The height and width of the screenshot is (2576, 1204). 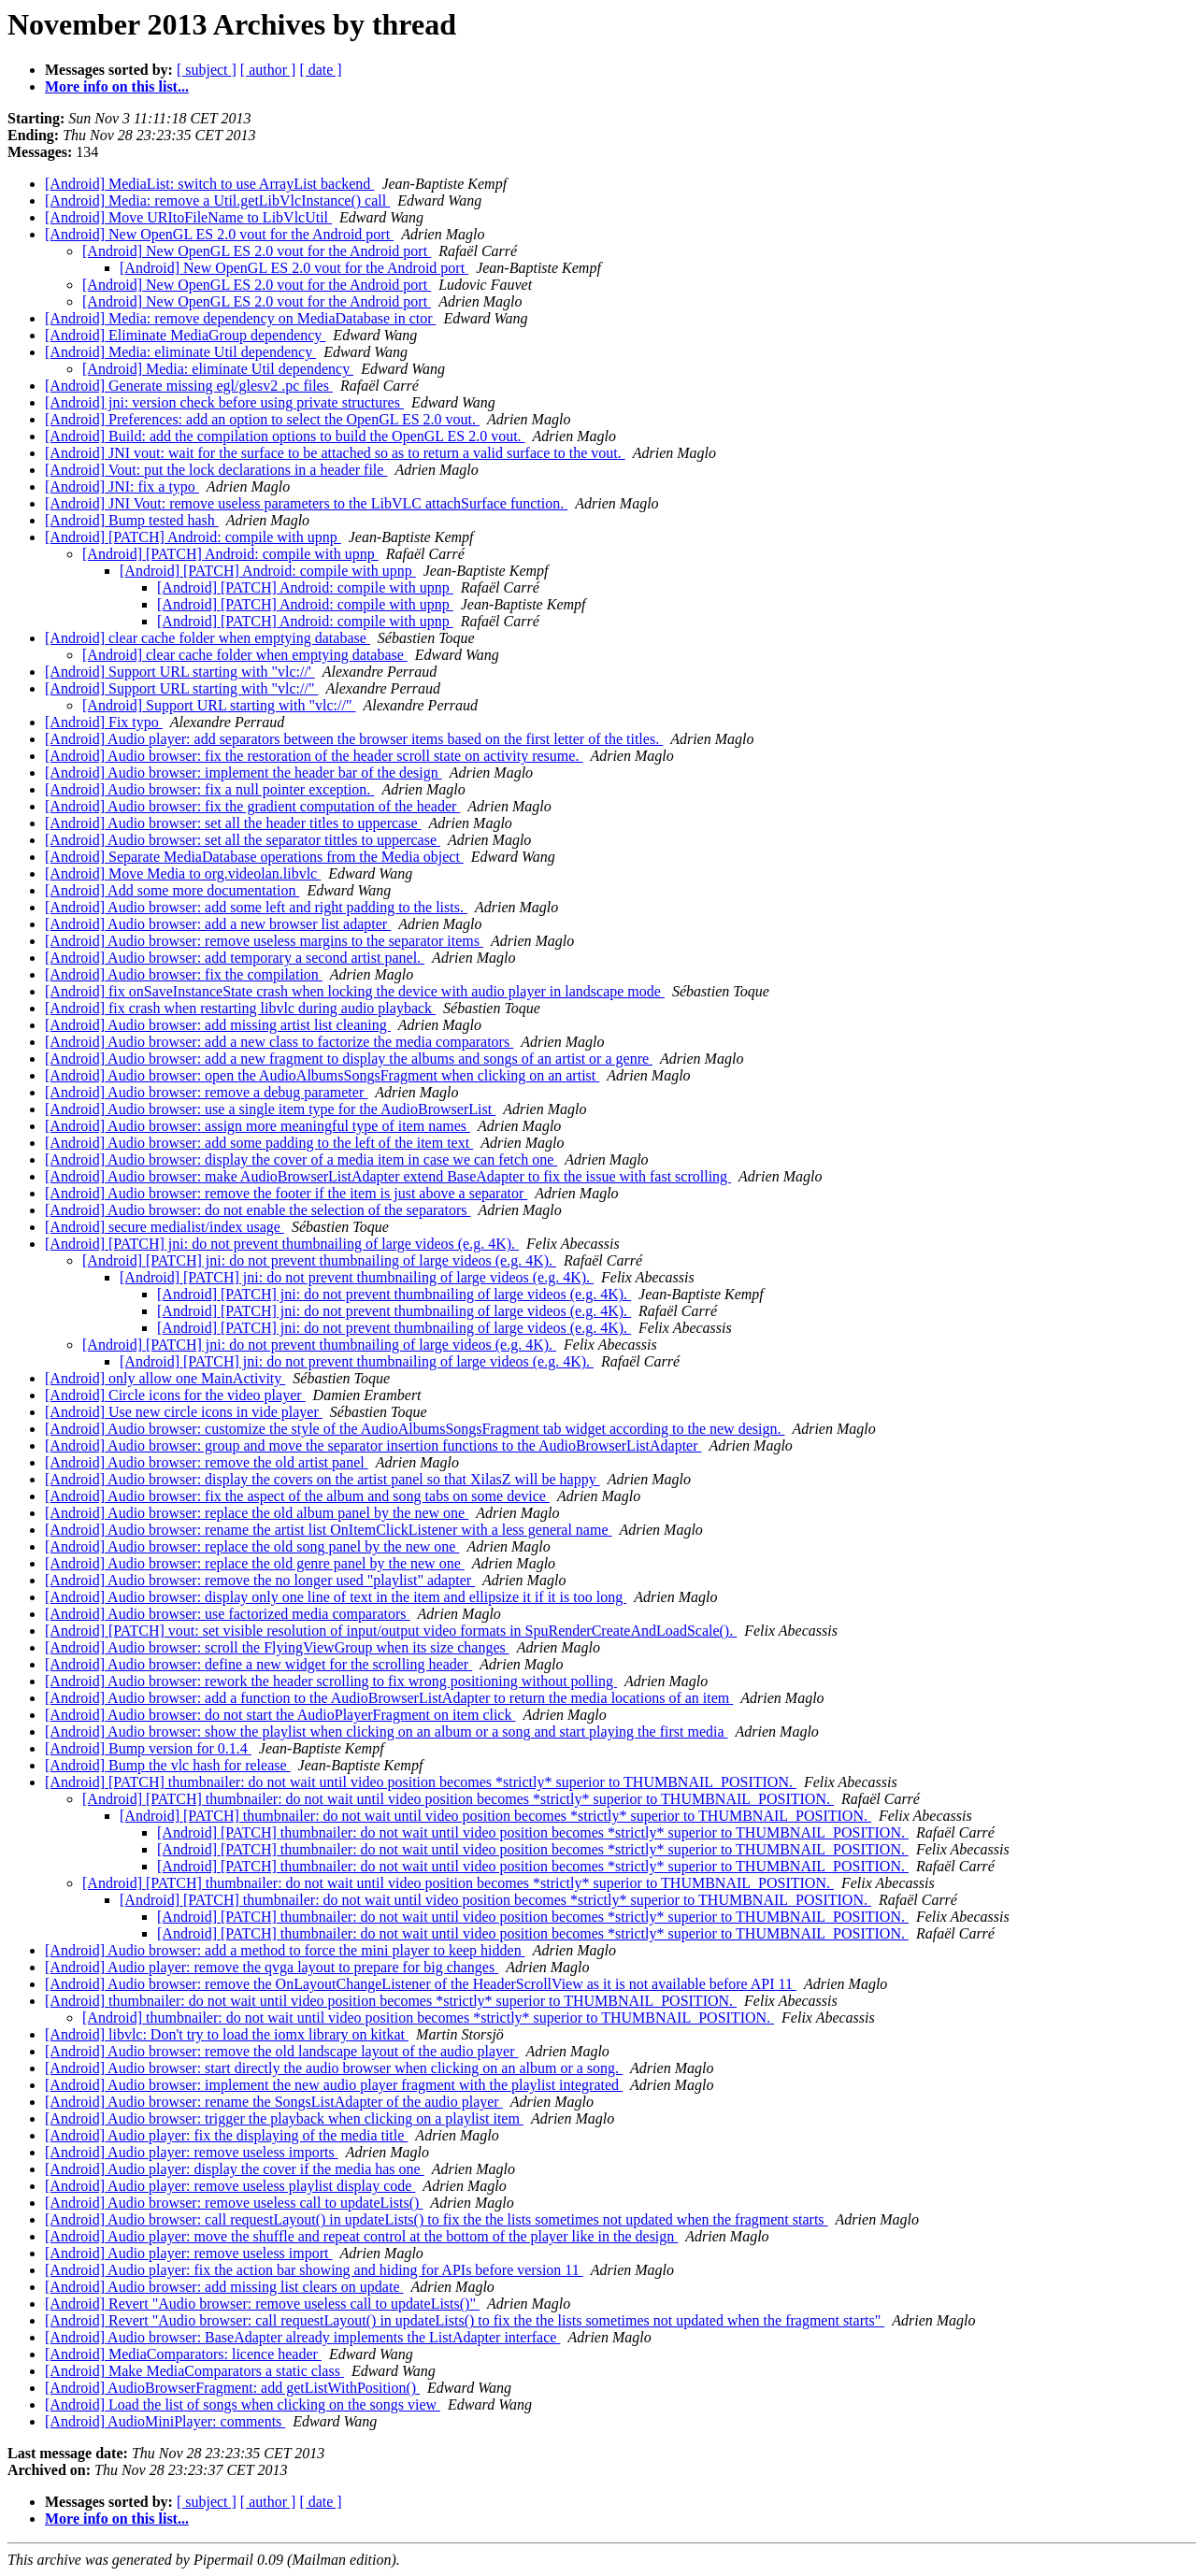 What do you see at coordinates (285, 436) in the screenshot?
I see `[Android] Build: add the compilation options to build the OpenGL ES 2.0 vout.` at bounding box center [285, 436].